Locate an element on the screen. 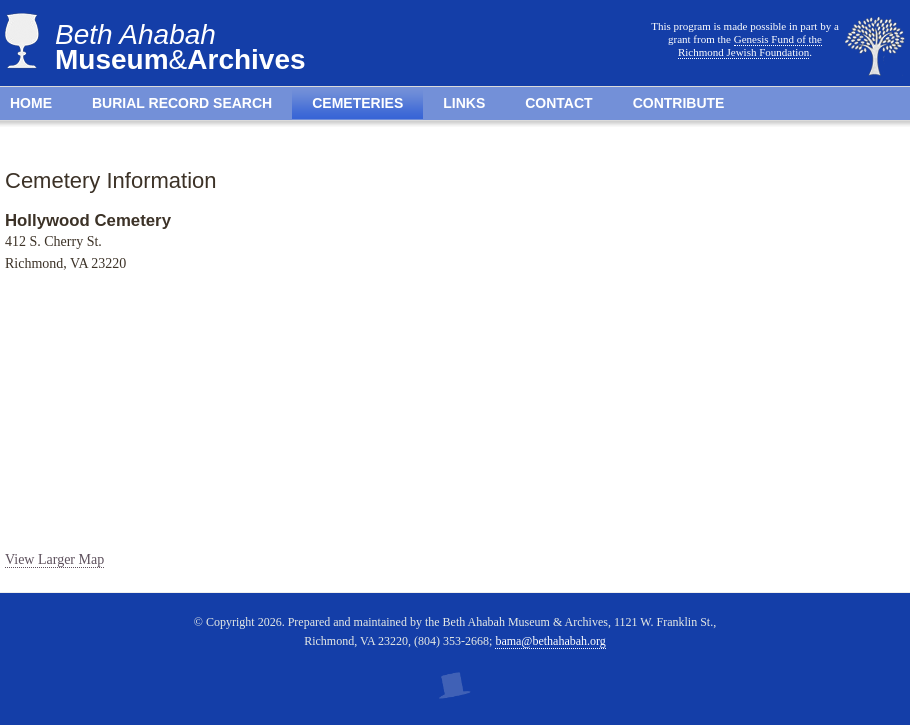 The height and width of the screenshot is (725, 910). Genesis Fund of the Richmond Jewish Foundation is located at coordinates (750, 45).